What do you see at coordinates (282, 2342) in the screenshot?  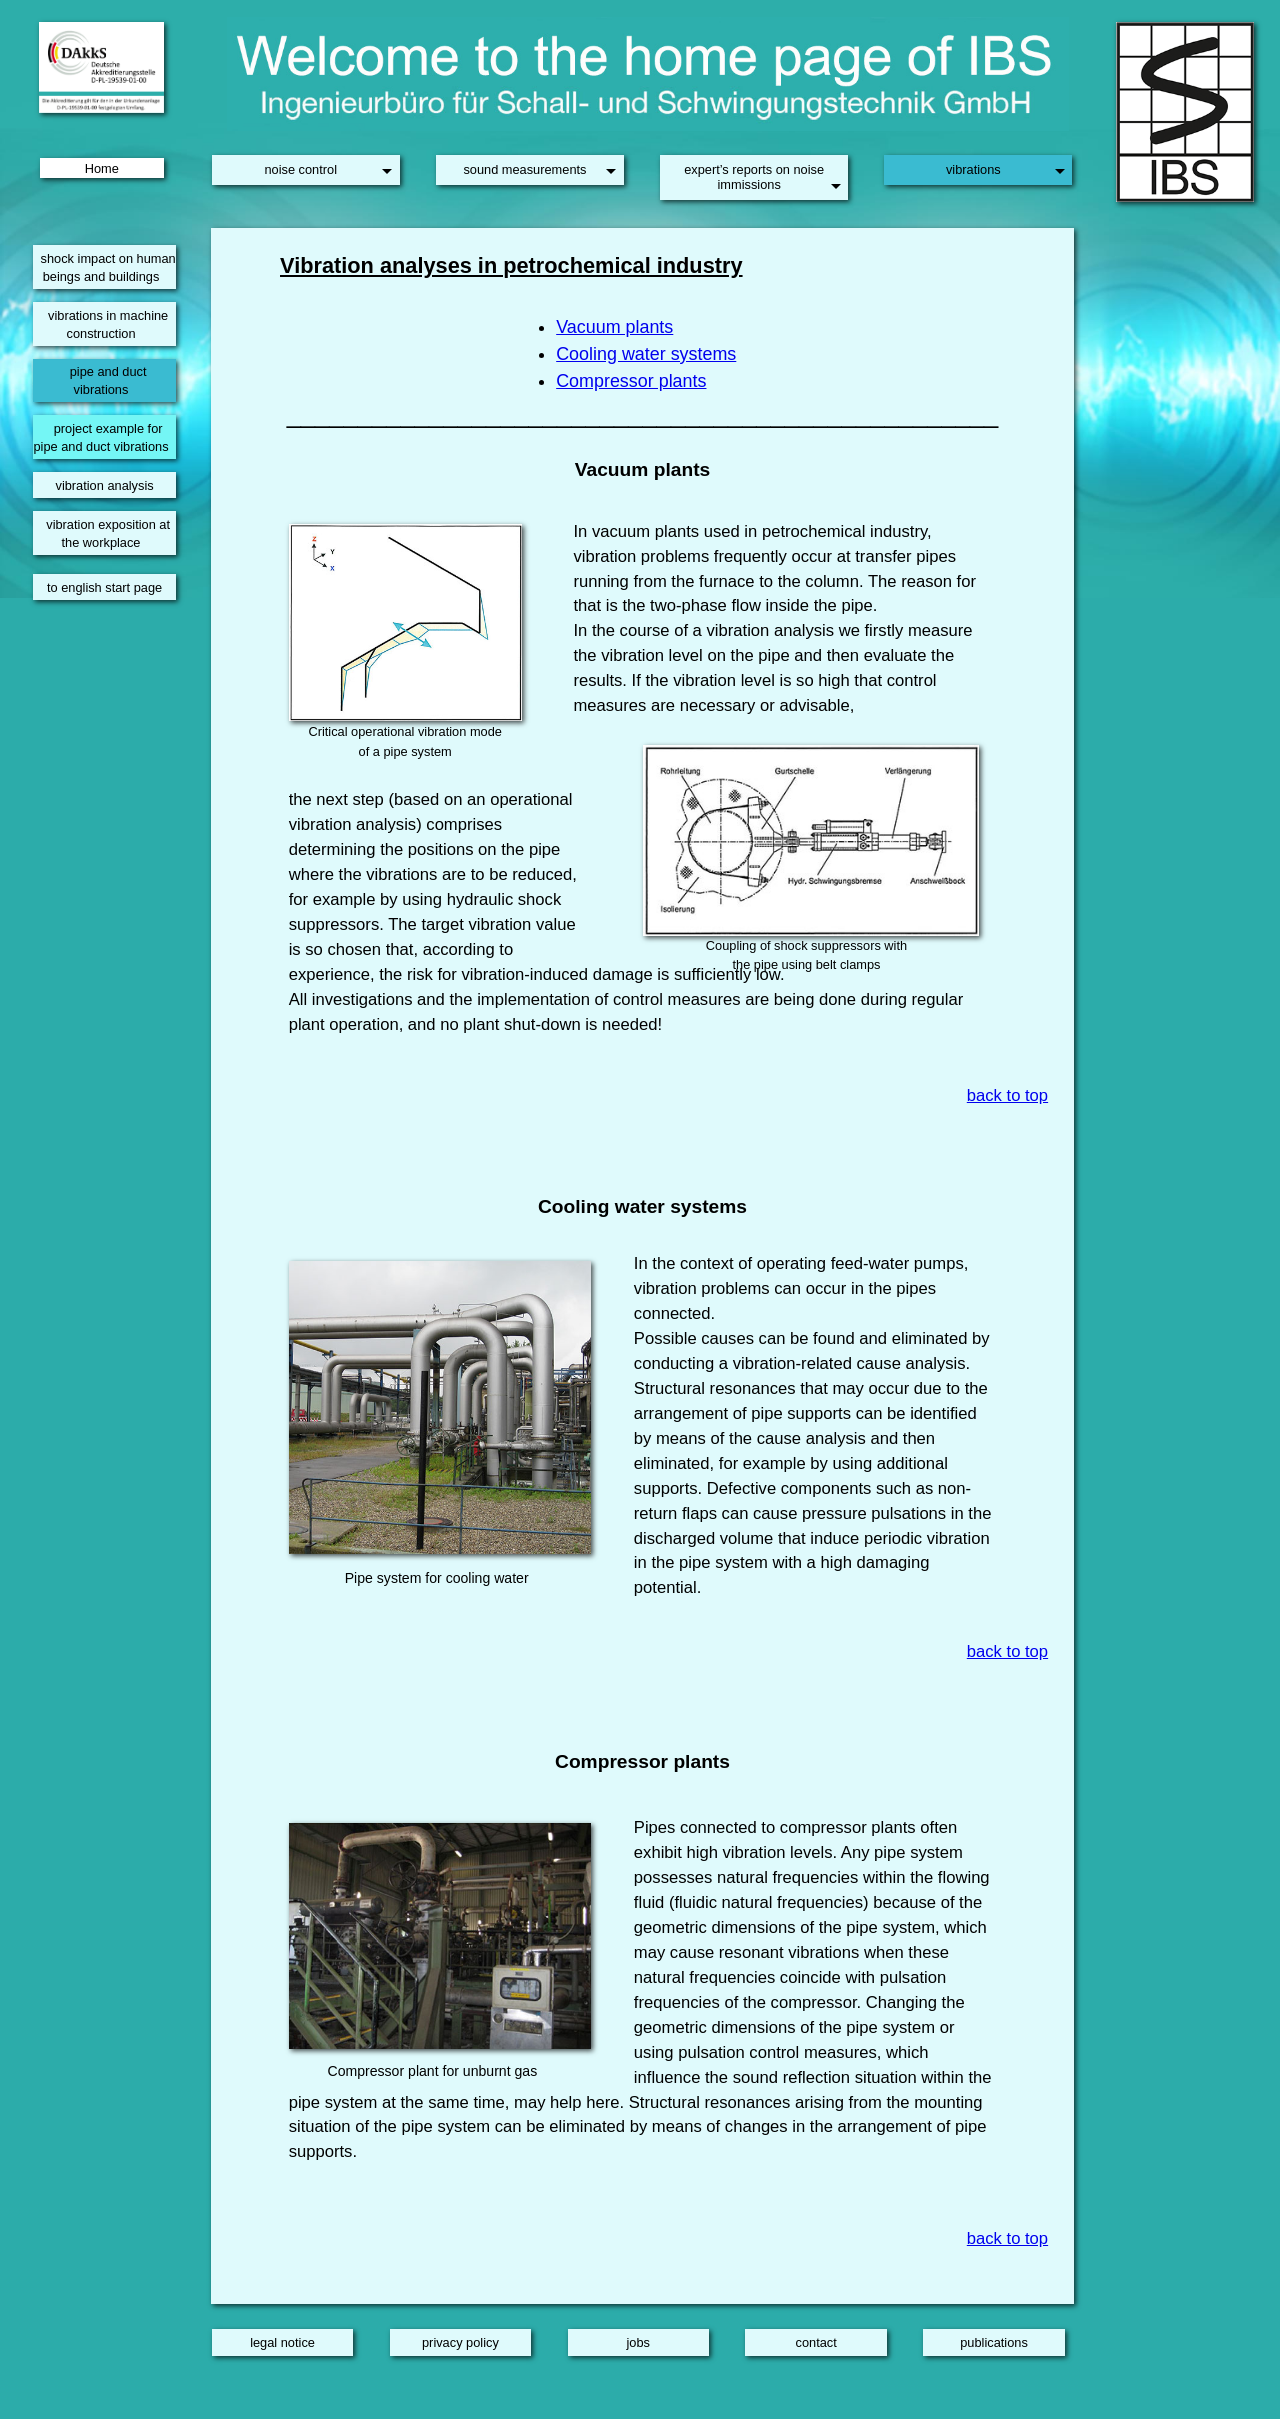 I see `legal notice` at bounding box center [282, 2342].